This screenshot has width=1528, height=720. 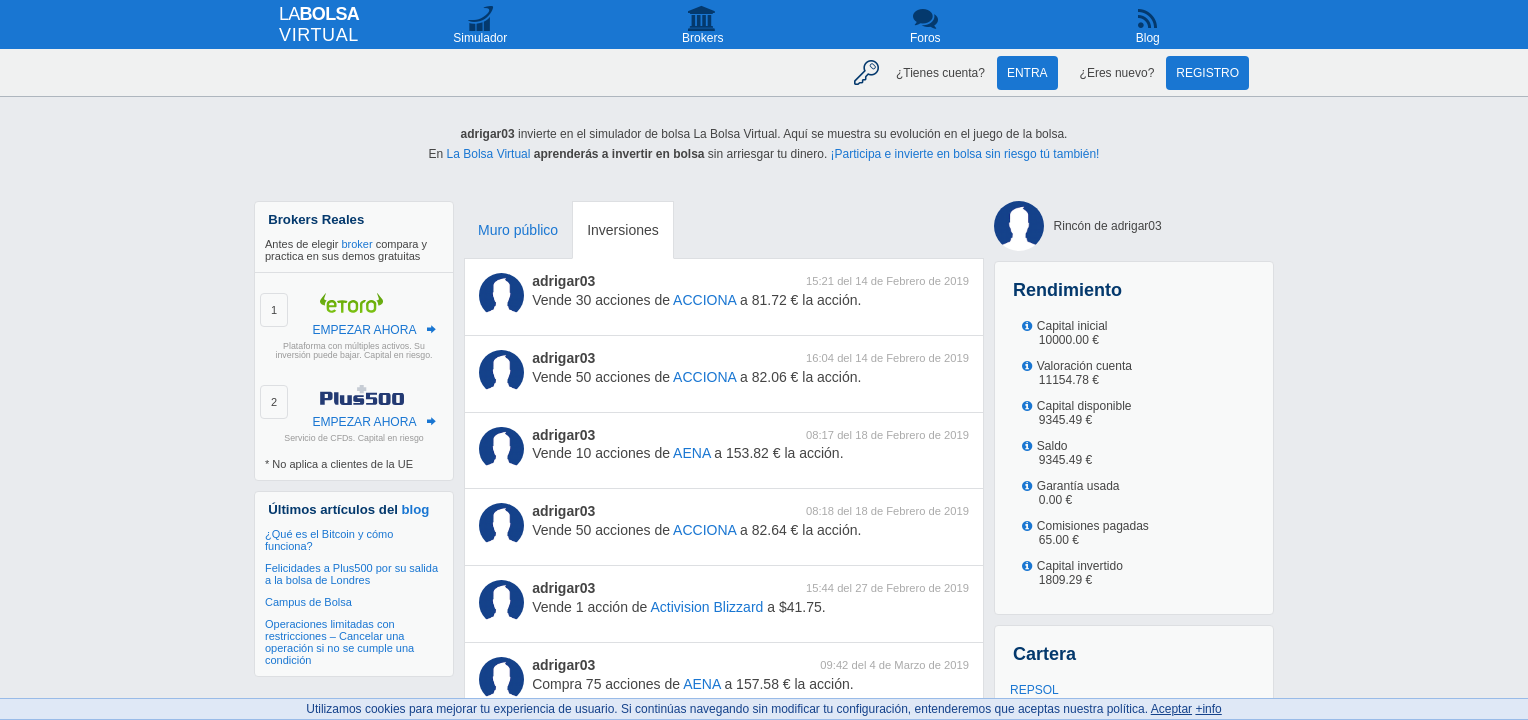 I want to click on Registro, so click(x=1207, y=73).